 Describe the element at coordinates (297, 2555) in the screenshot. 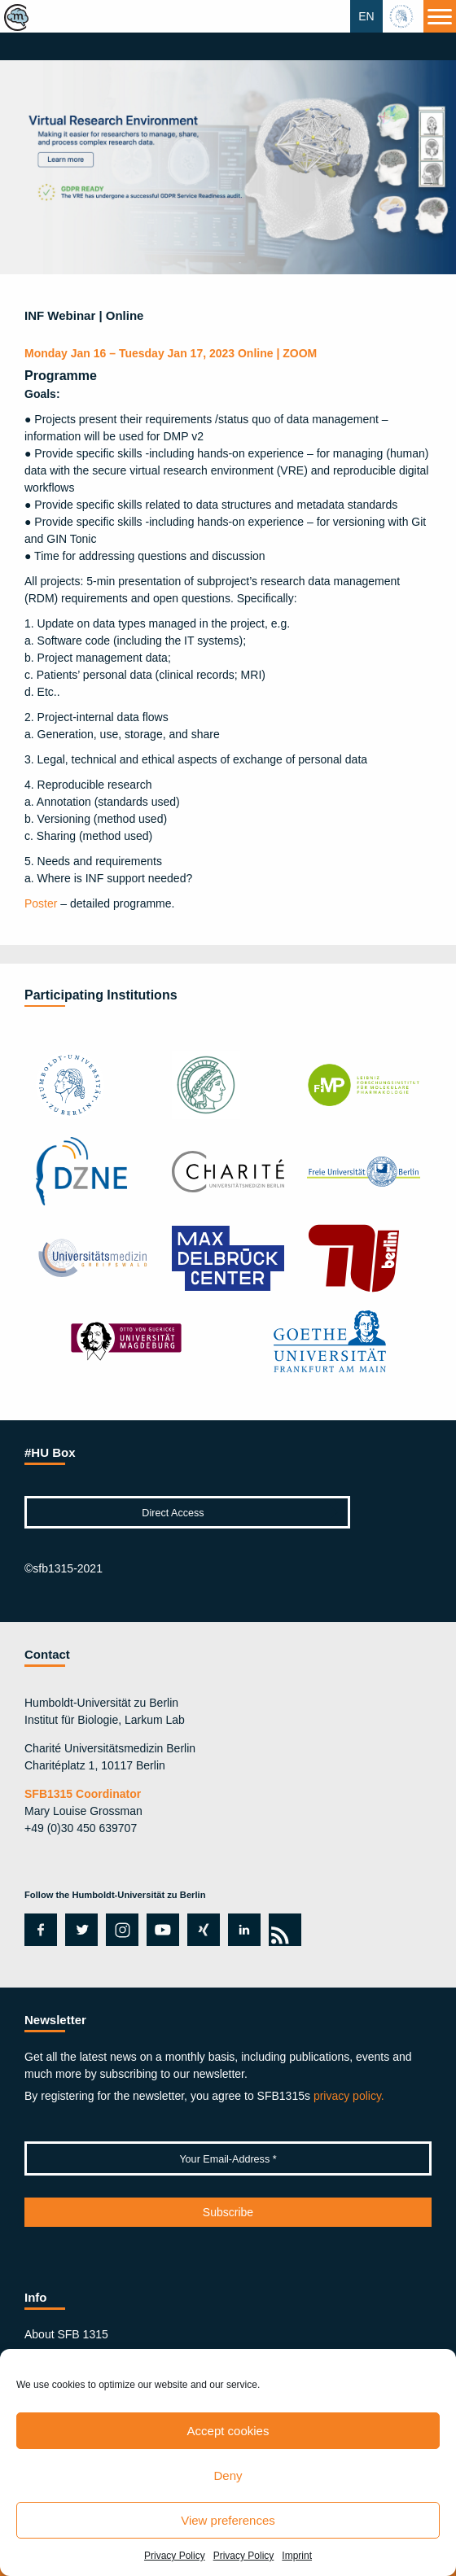

I see `Imprint` at that location.